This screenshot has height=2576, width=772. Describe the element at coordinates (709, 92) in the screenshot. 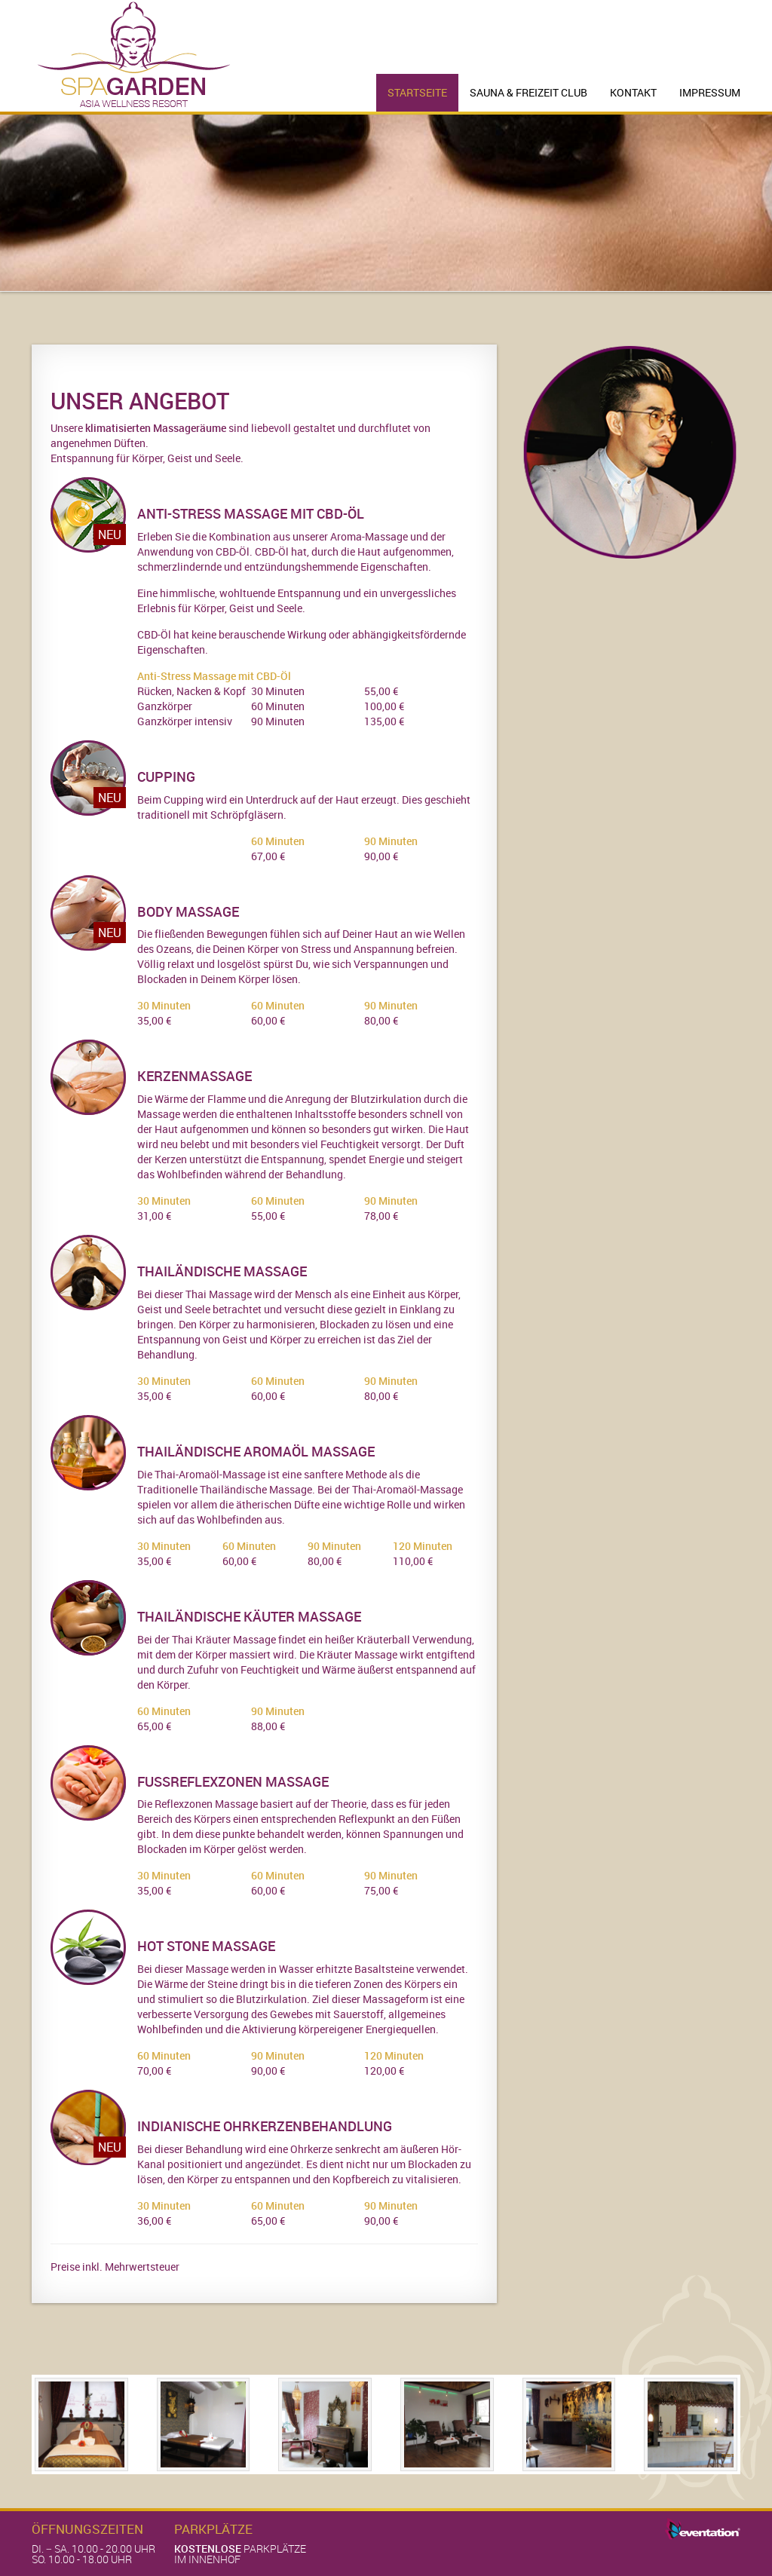

I see `Impressum` at that location.